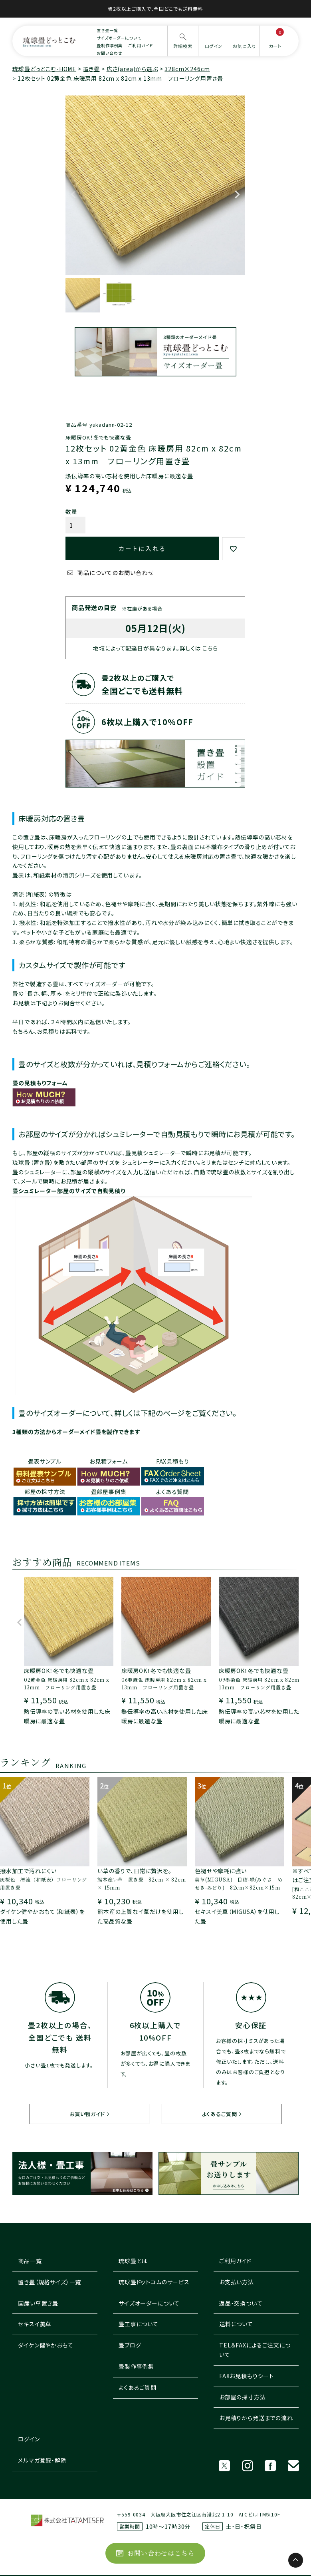 This screenshot has height=2576, width=311. Describe the element at coordinates (107, 30) in the screenshot. I see `置き畳一覧` at that location.